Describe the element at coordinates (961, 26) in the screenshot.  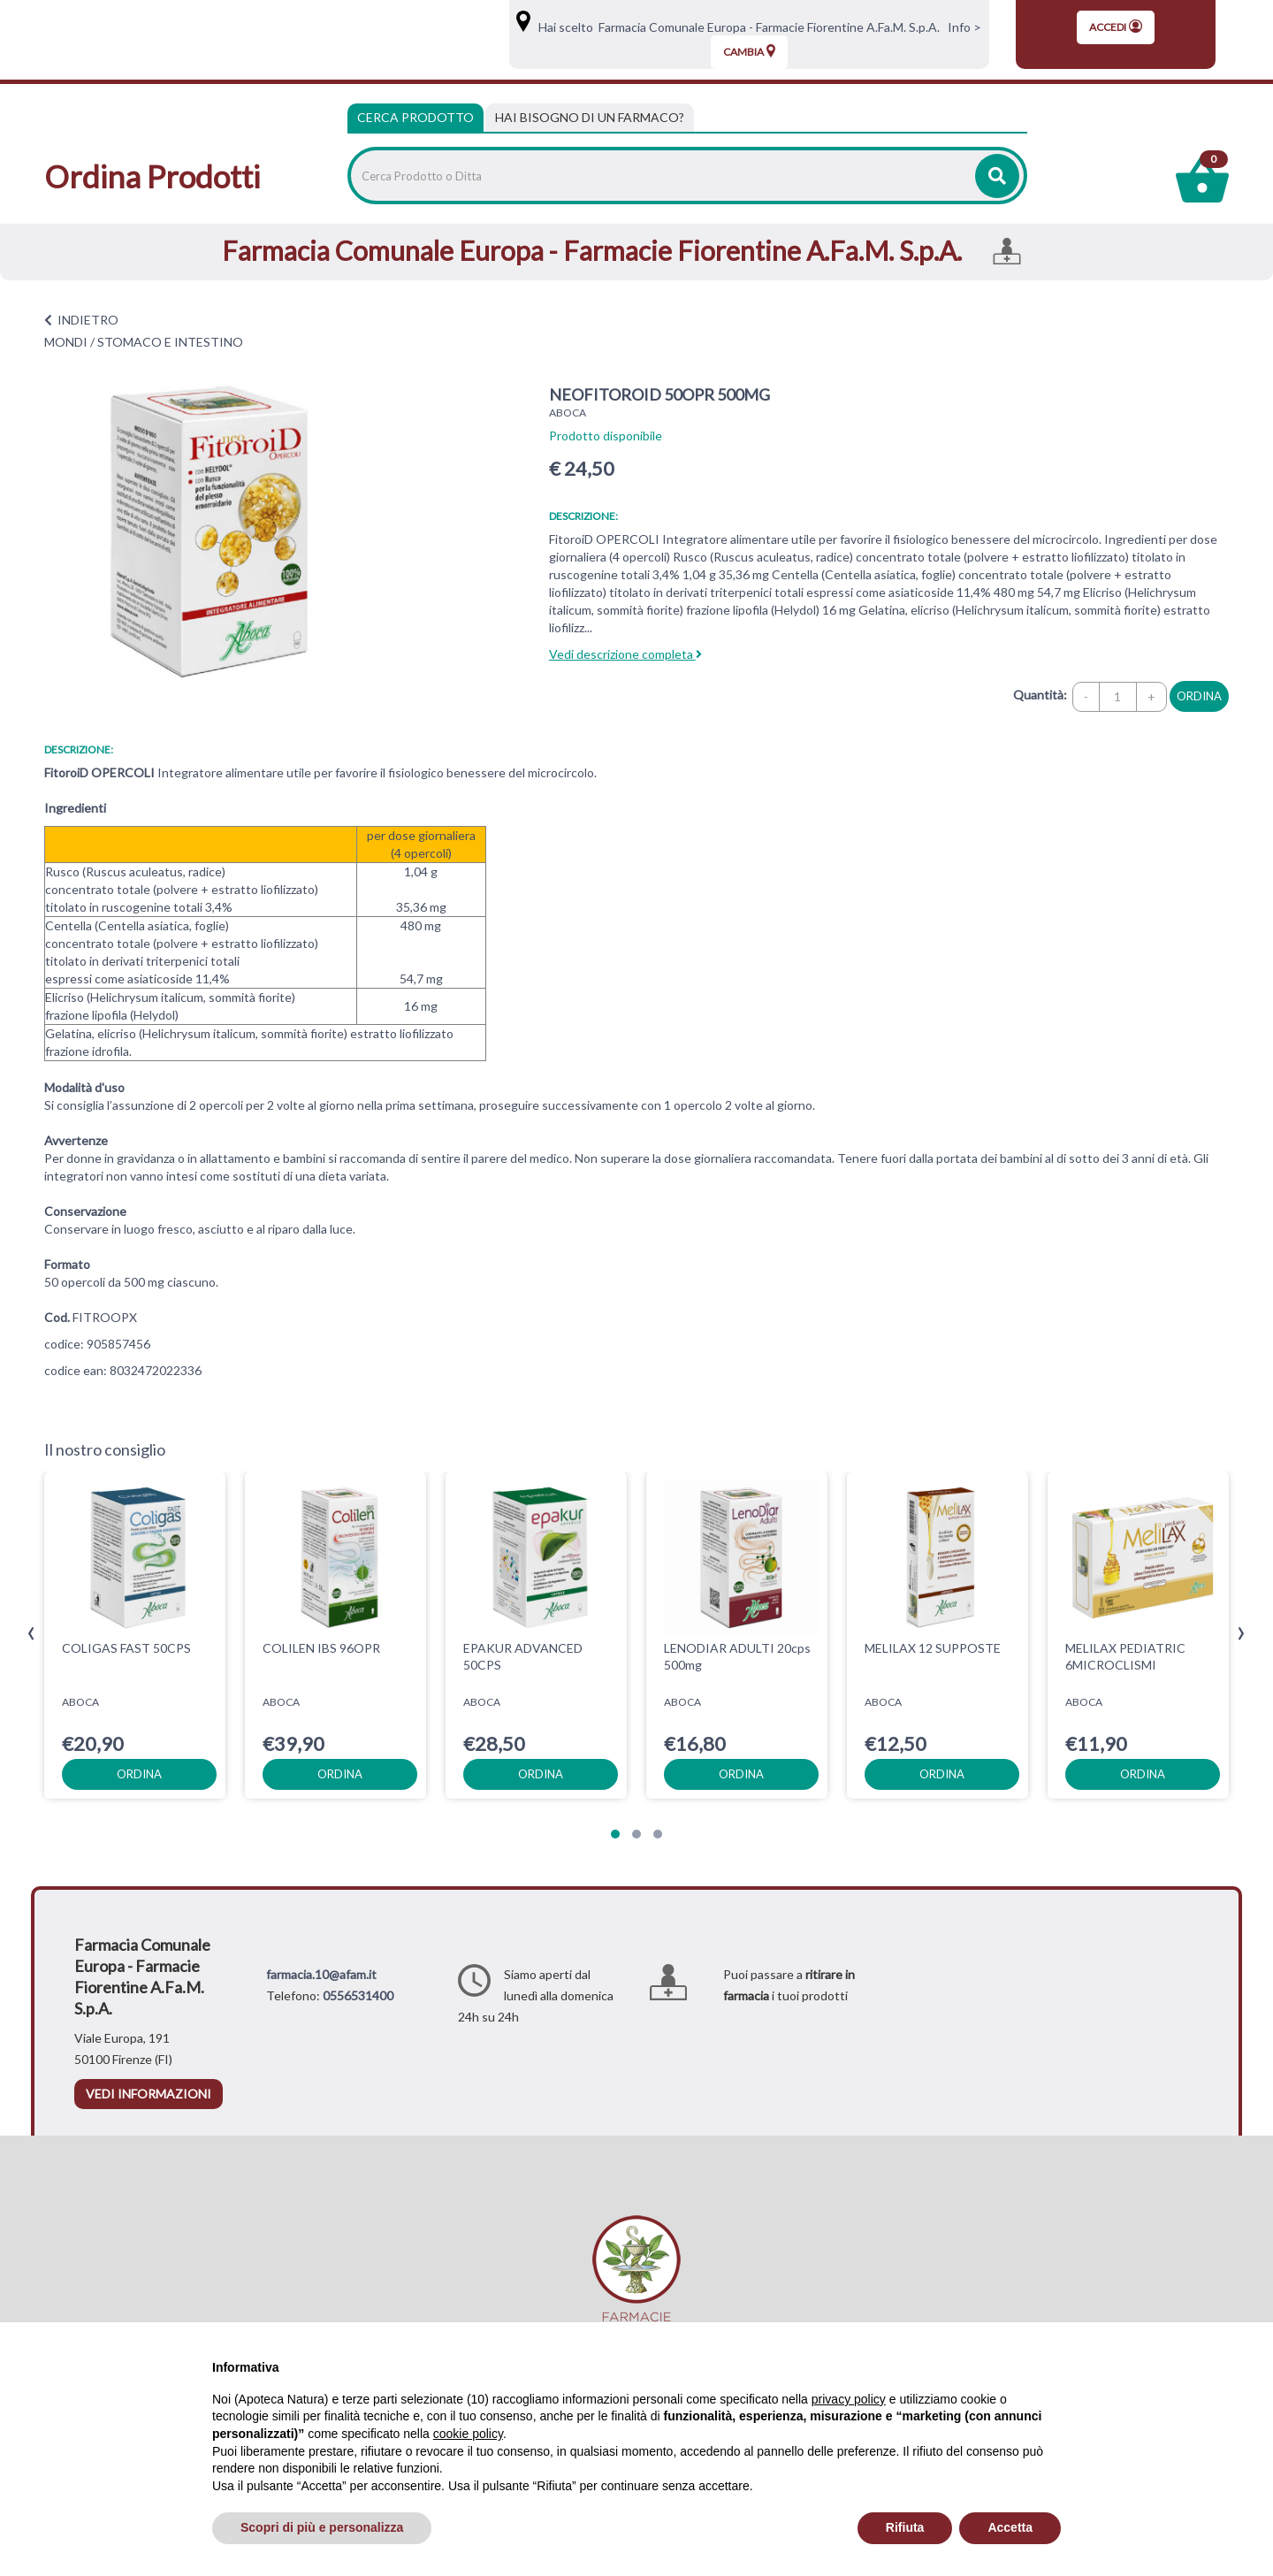
I see `Info >` at that location.